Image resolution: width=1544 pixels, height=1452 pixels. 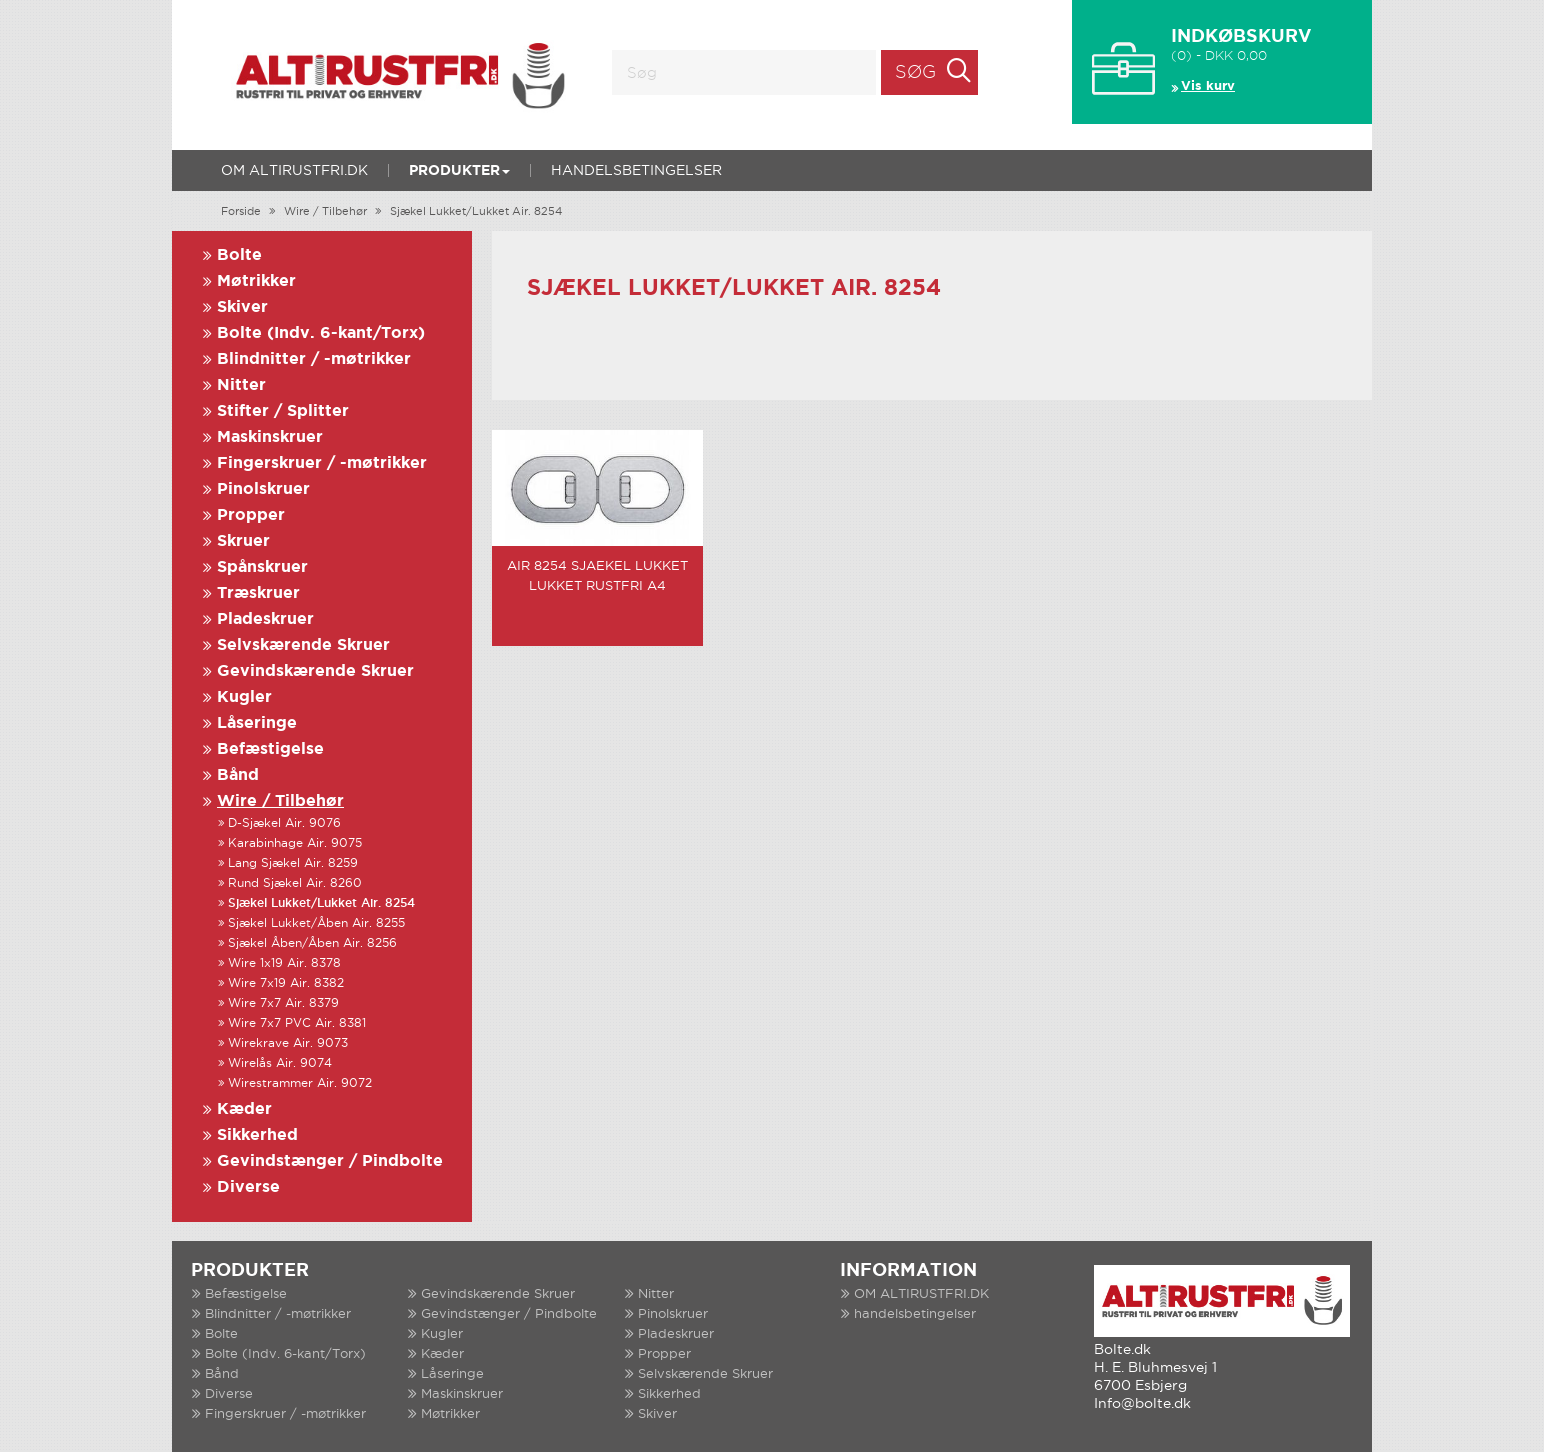 I want to click on Fingerskruer / -møtrikker, so click(x=322, y=463).